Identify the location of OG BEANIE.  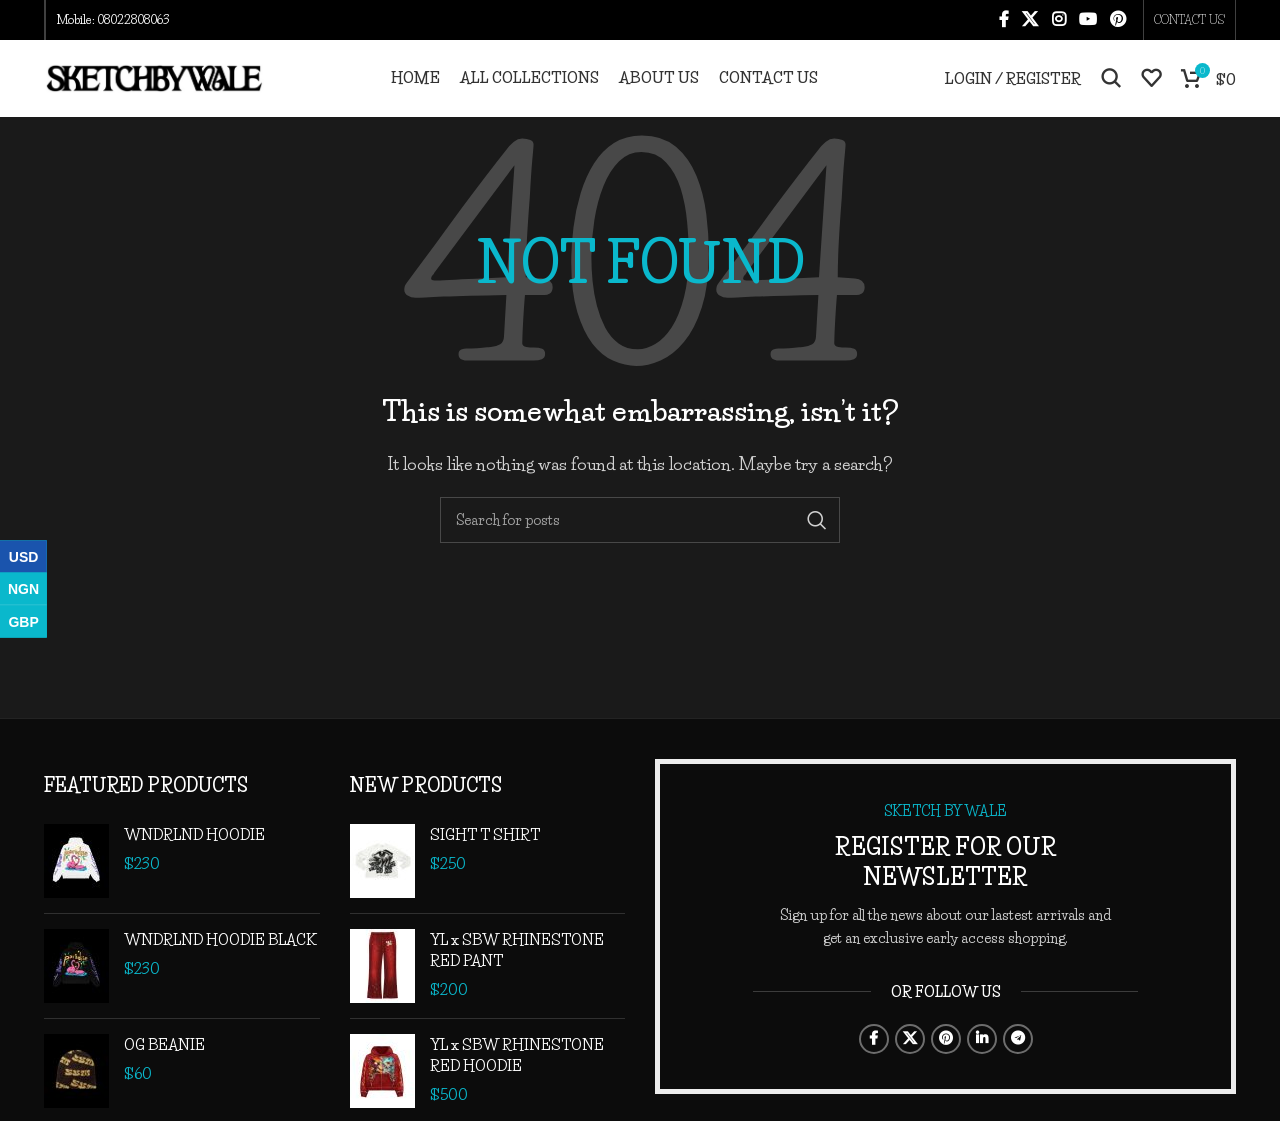
(164, 1070).